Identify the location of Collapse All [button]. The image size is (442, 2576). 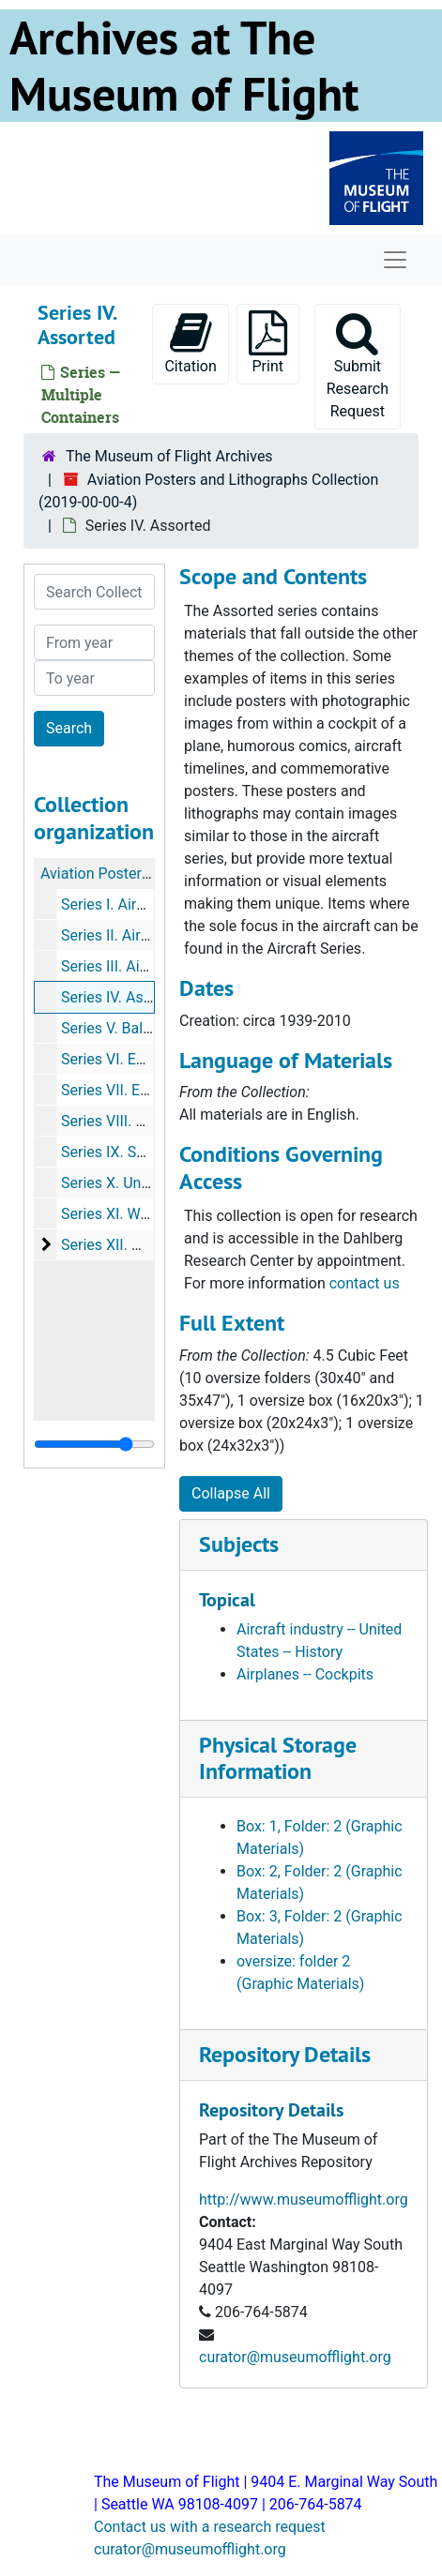
(230, 1493).